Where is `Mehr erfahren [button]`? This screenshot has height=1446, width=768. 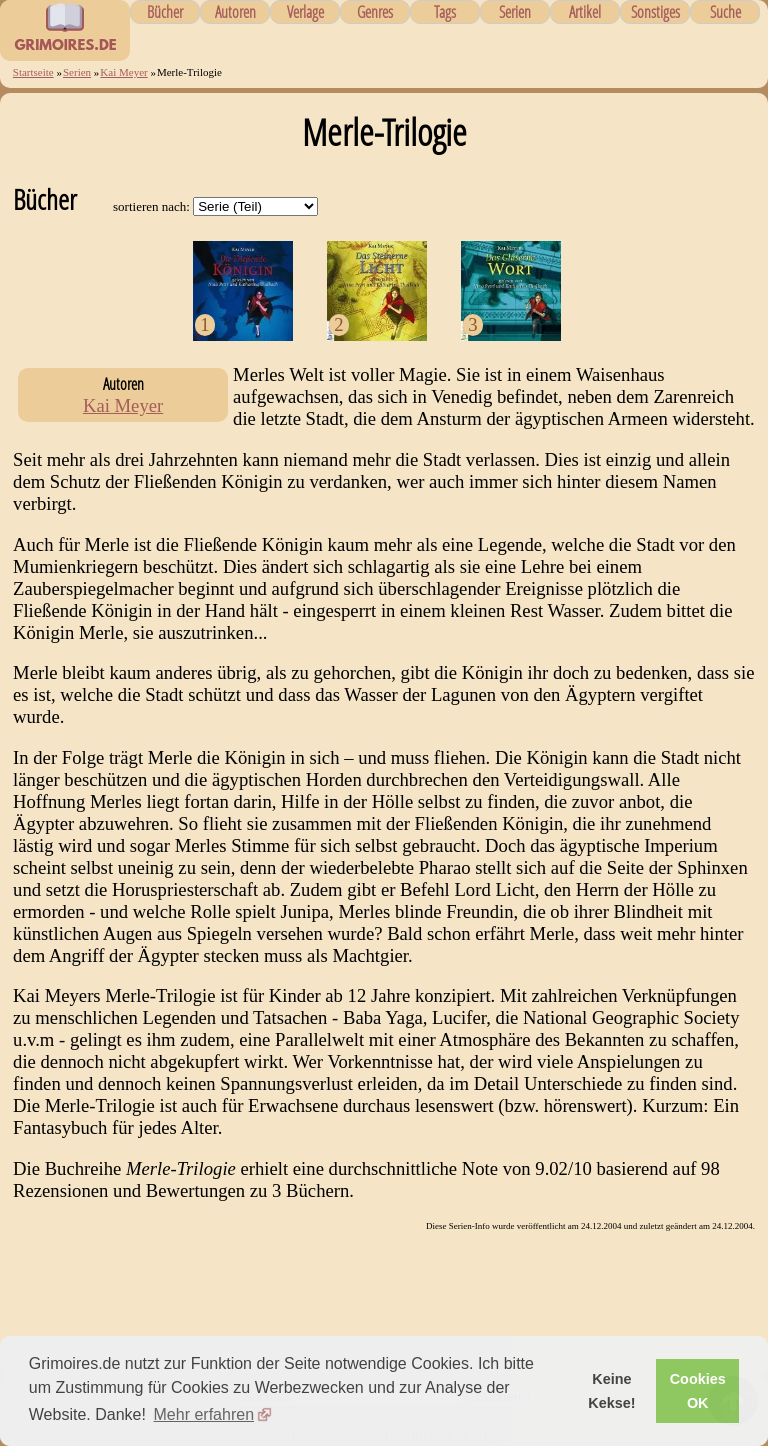 Mehr erfahren [button] is located at coordinates (204, 1414).